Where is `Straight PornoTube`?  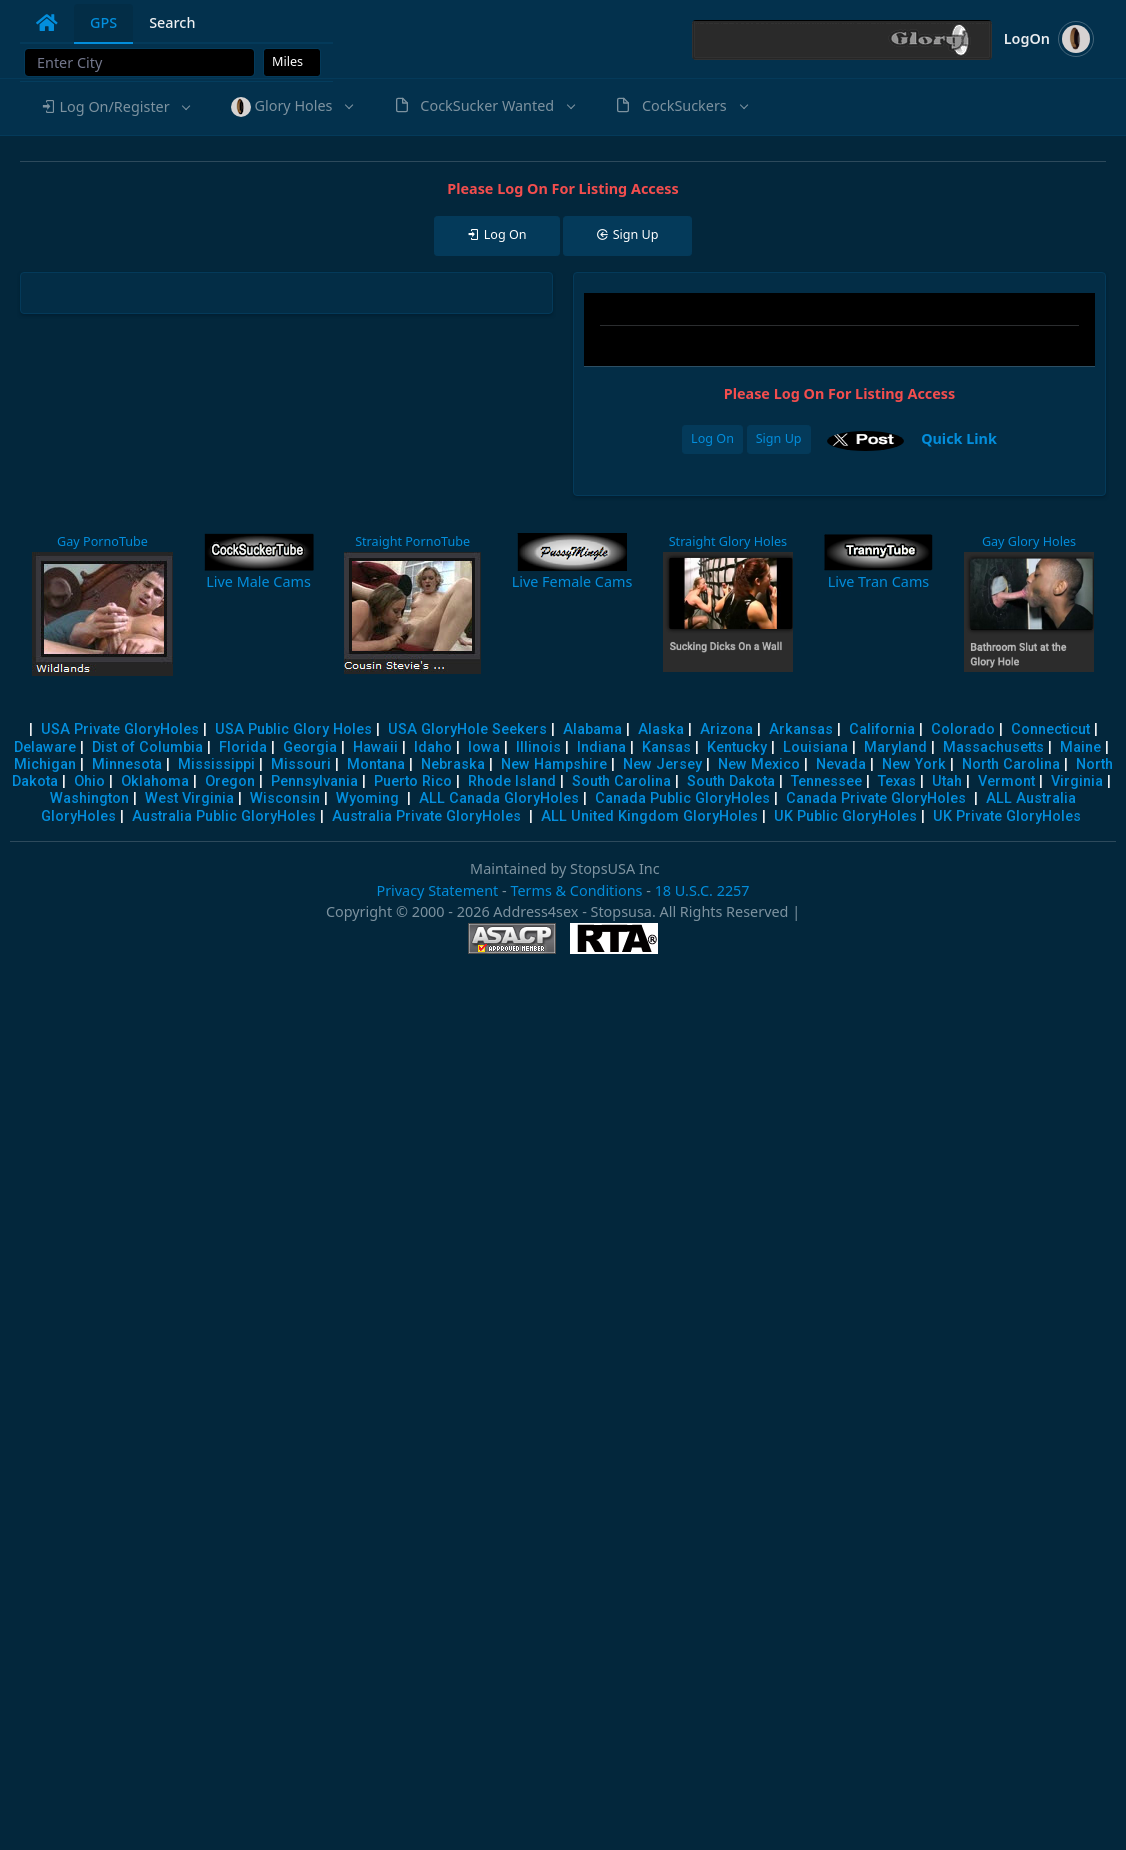
Straight PornoTube is located at coordinates (412, 541).